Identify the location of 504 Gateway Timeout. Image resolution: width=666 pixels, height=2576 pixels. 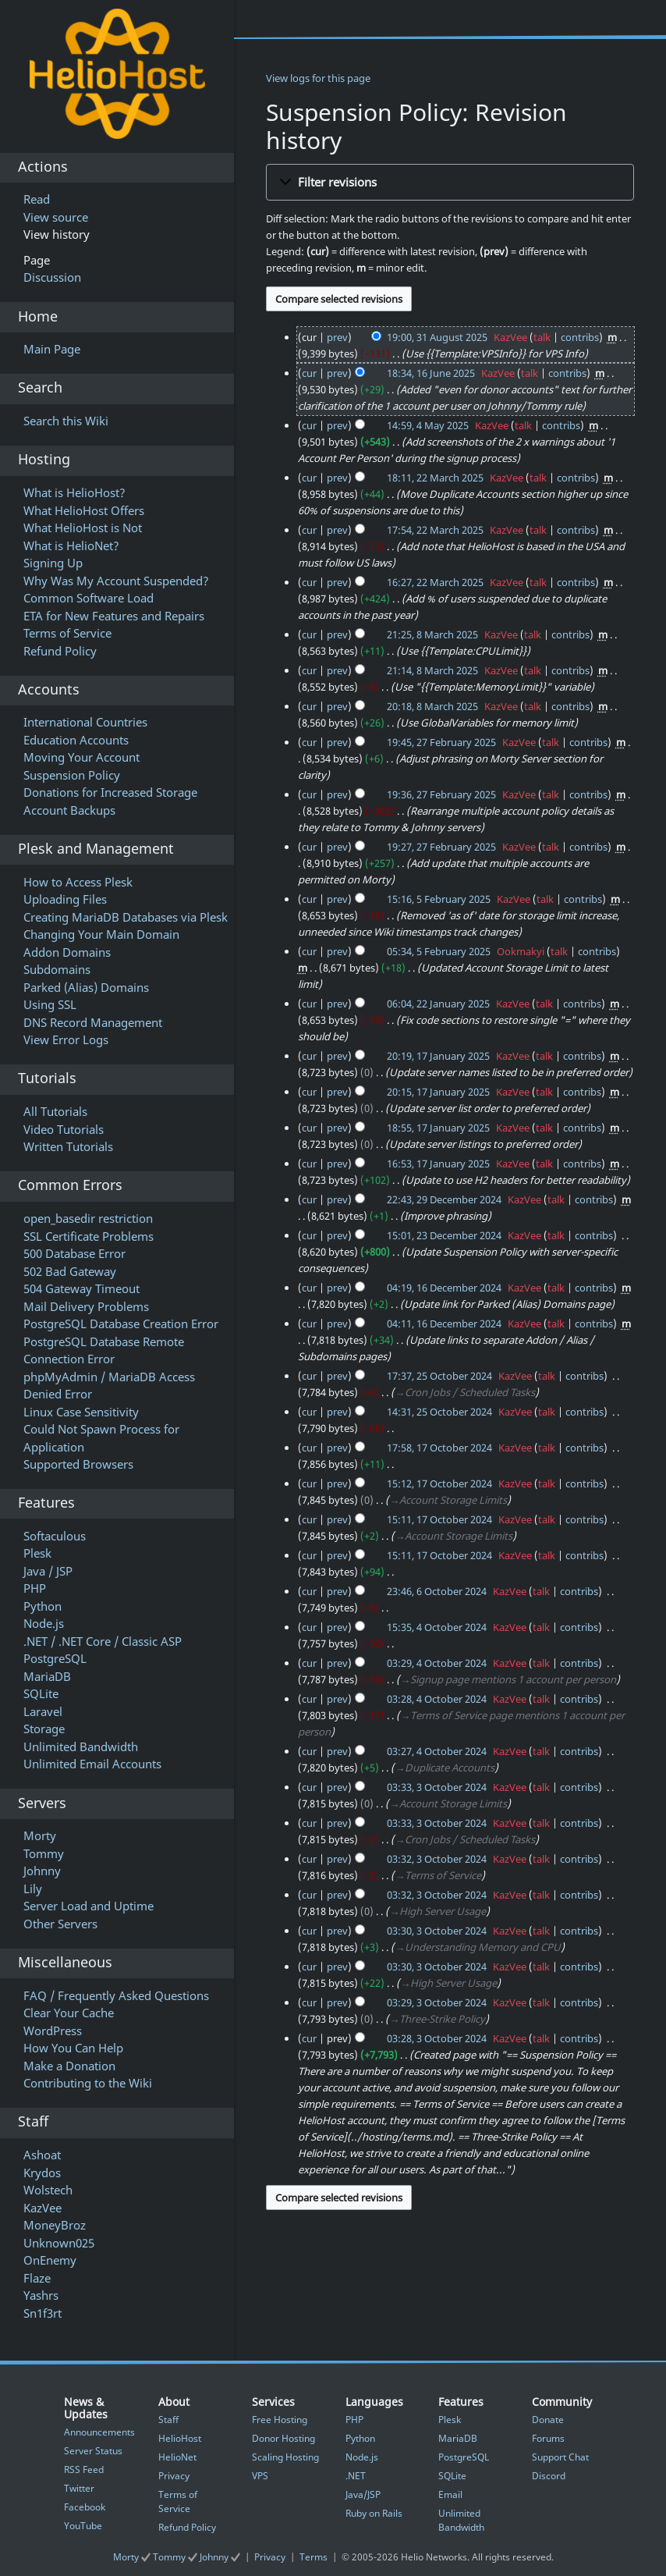
(81, 1288).